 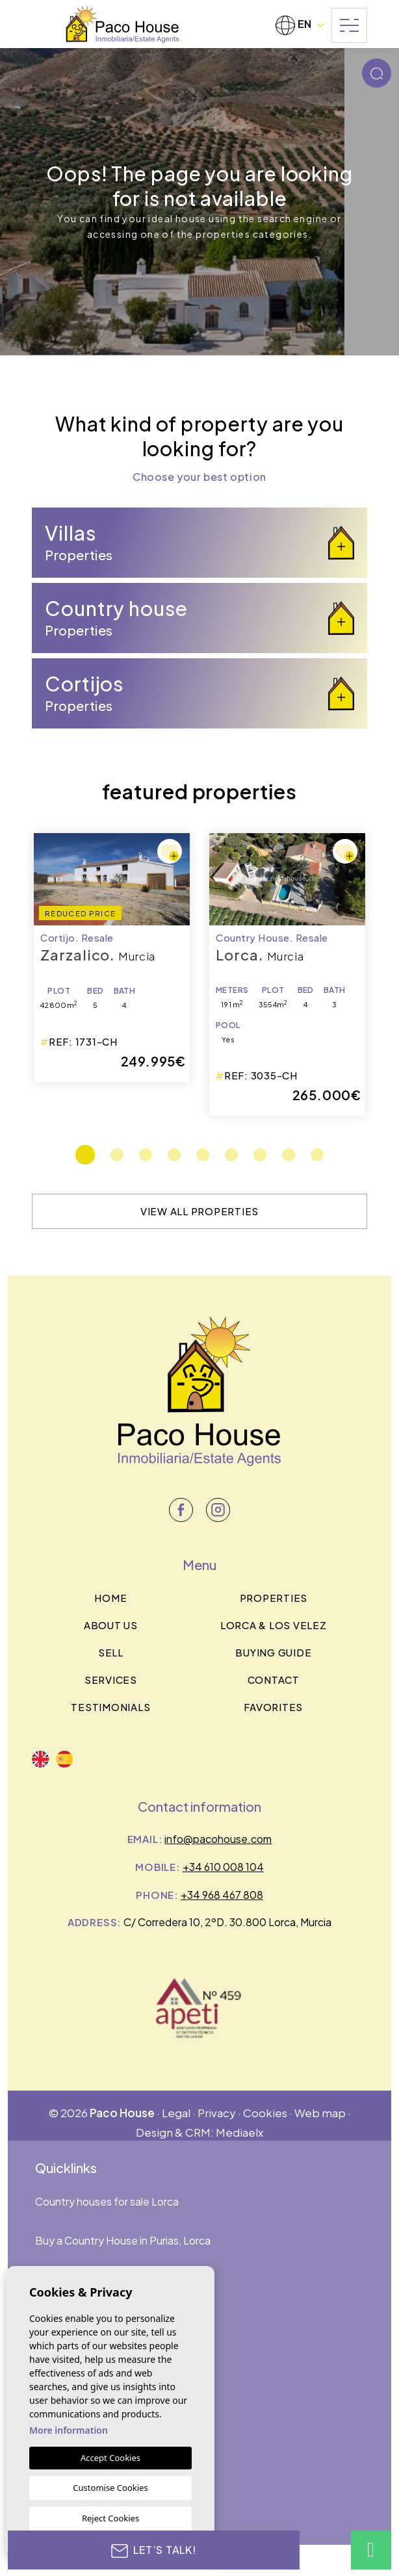 What do you see at coordinates (217, 2113) in the screenshot?
I see `Privacy` at bounding box center [217, 2113].